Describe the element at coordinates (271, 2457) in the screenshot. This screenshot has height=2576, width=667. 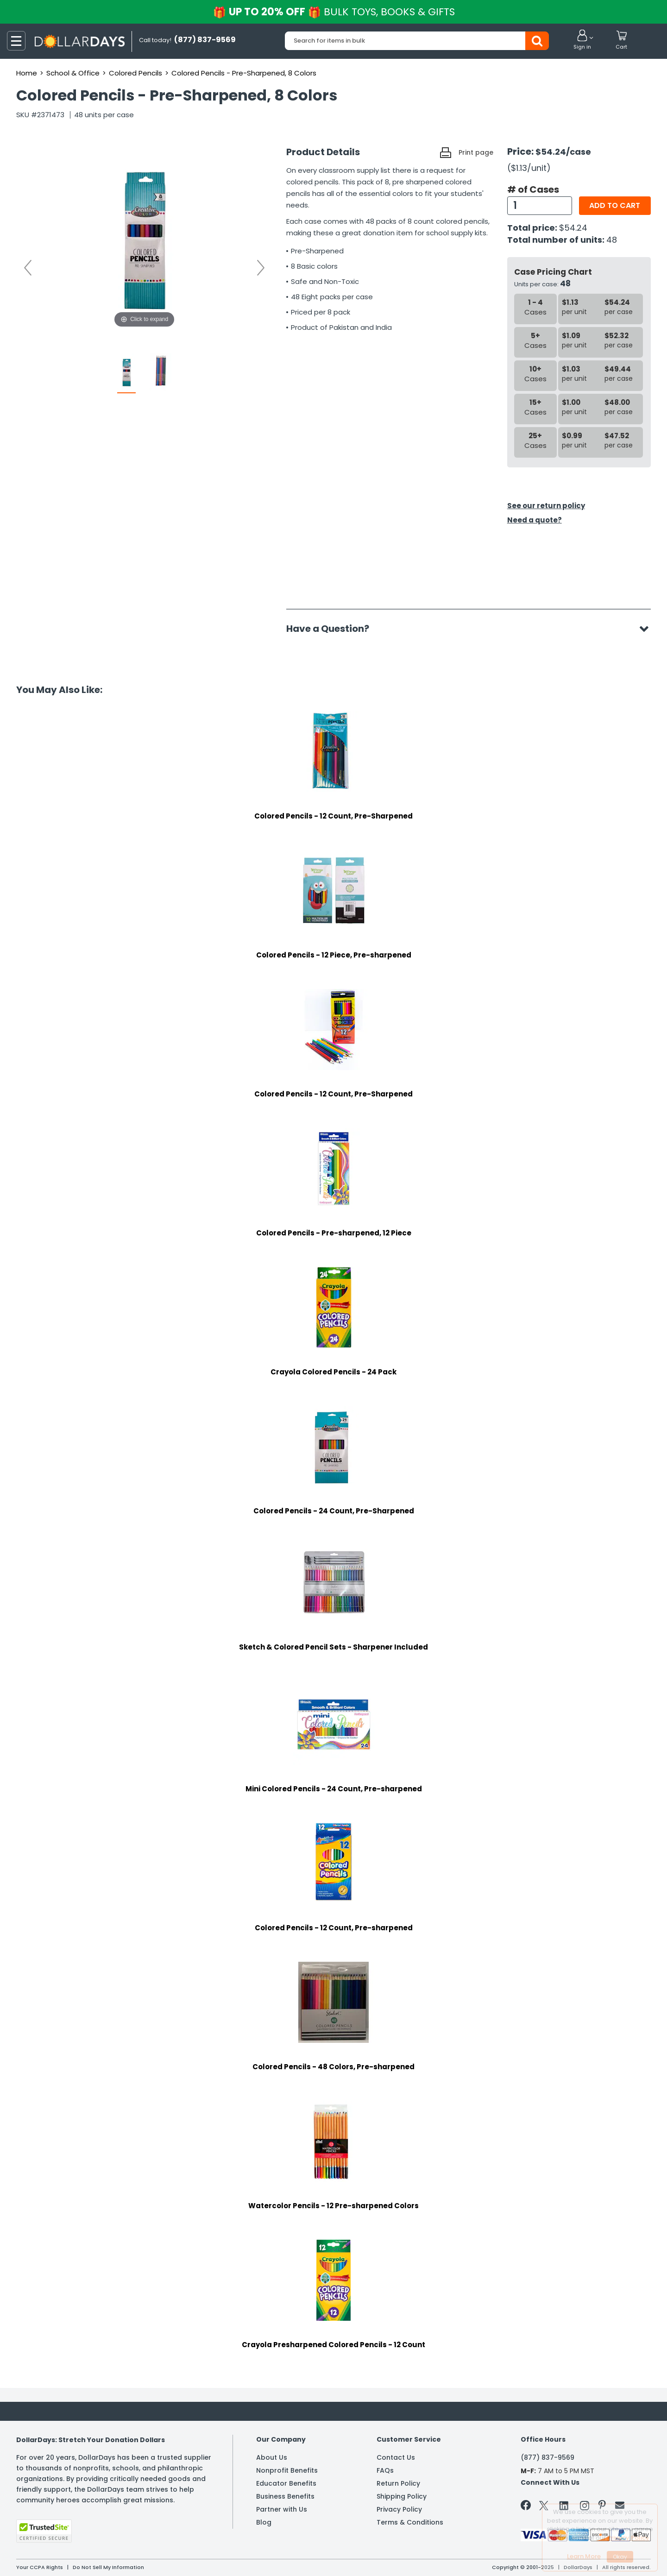
I see `About Us` at that location.